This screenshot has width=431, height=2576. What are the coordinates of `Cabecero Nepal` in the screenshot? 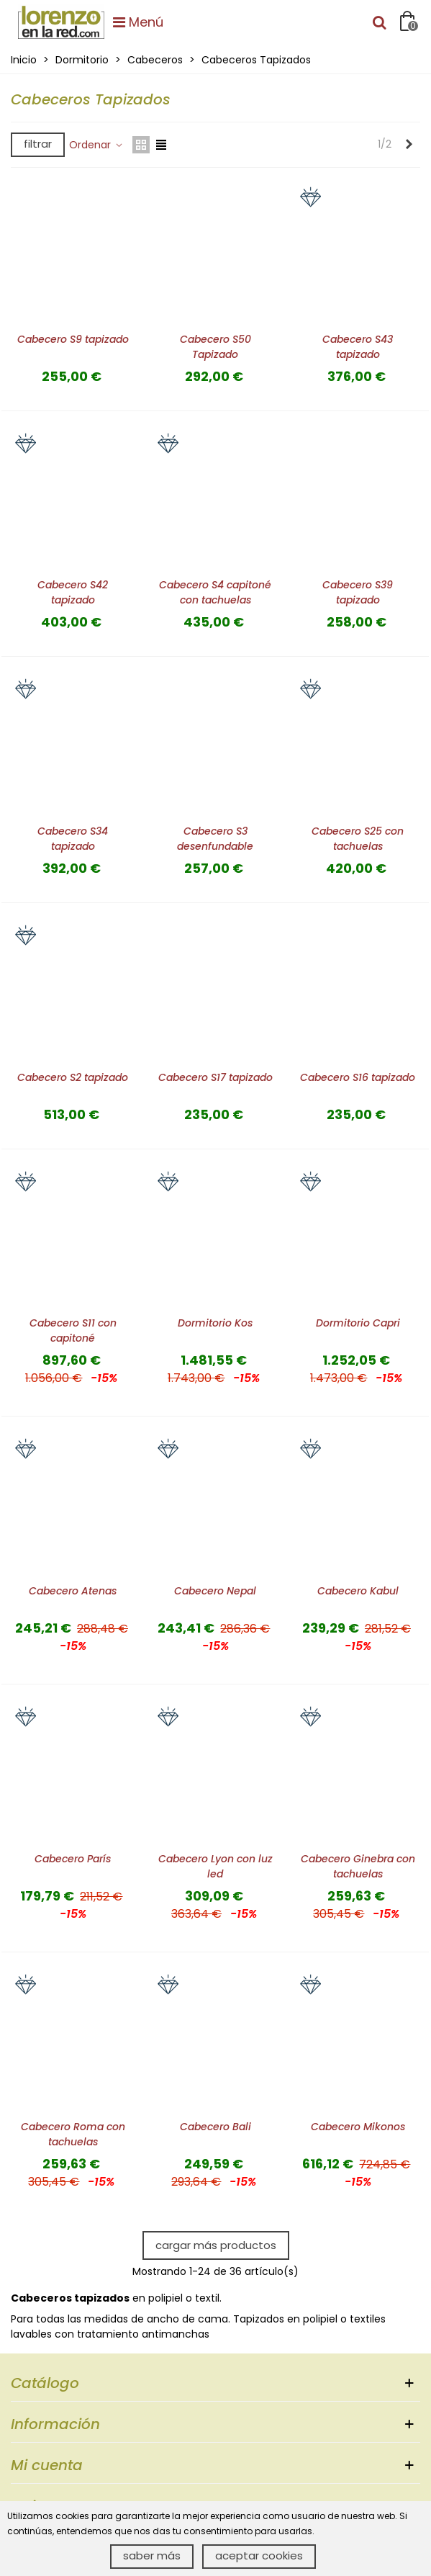 It's located at (215, 1591).